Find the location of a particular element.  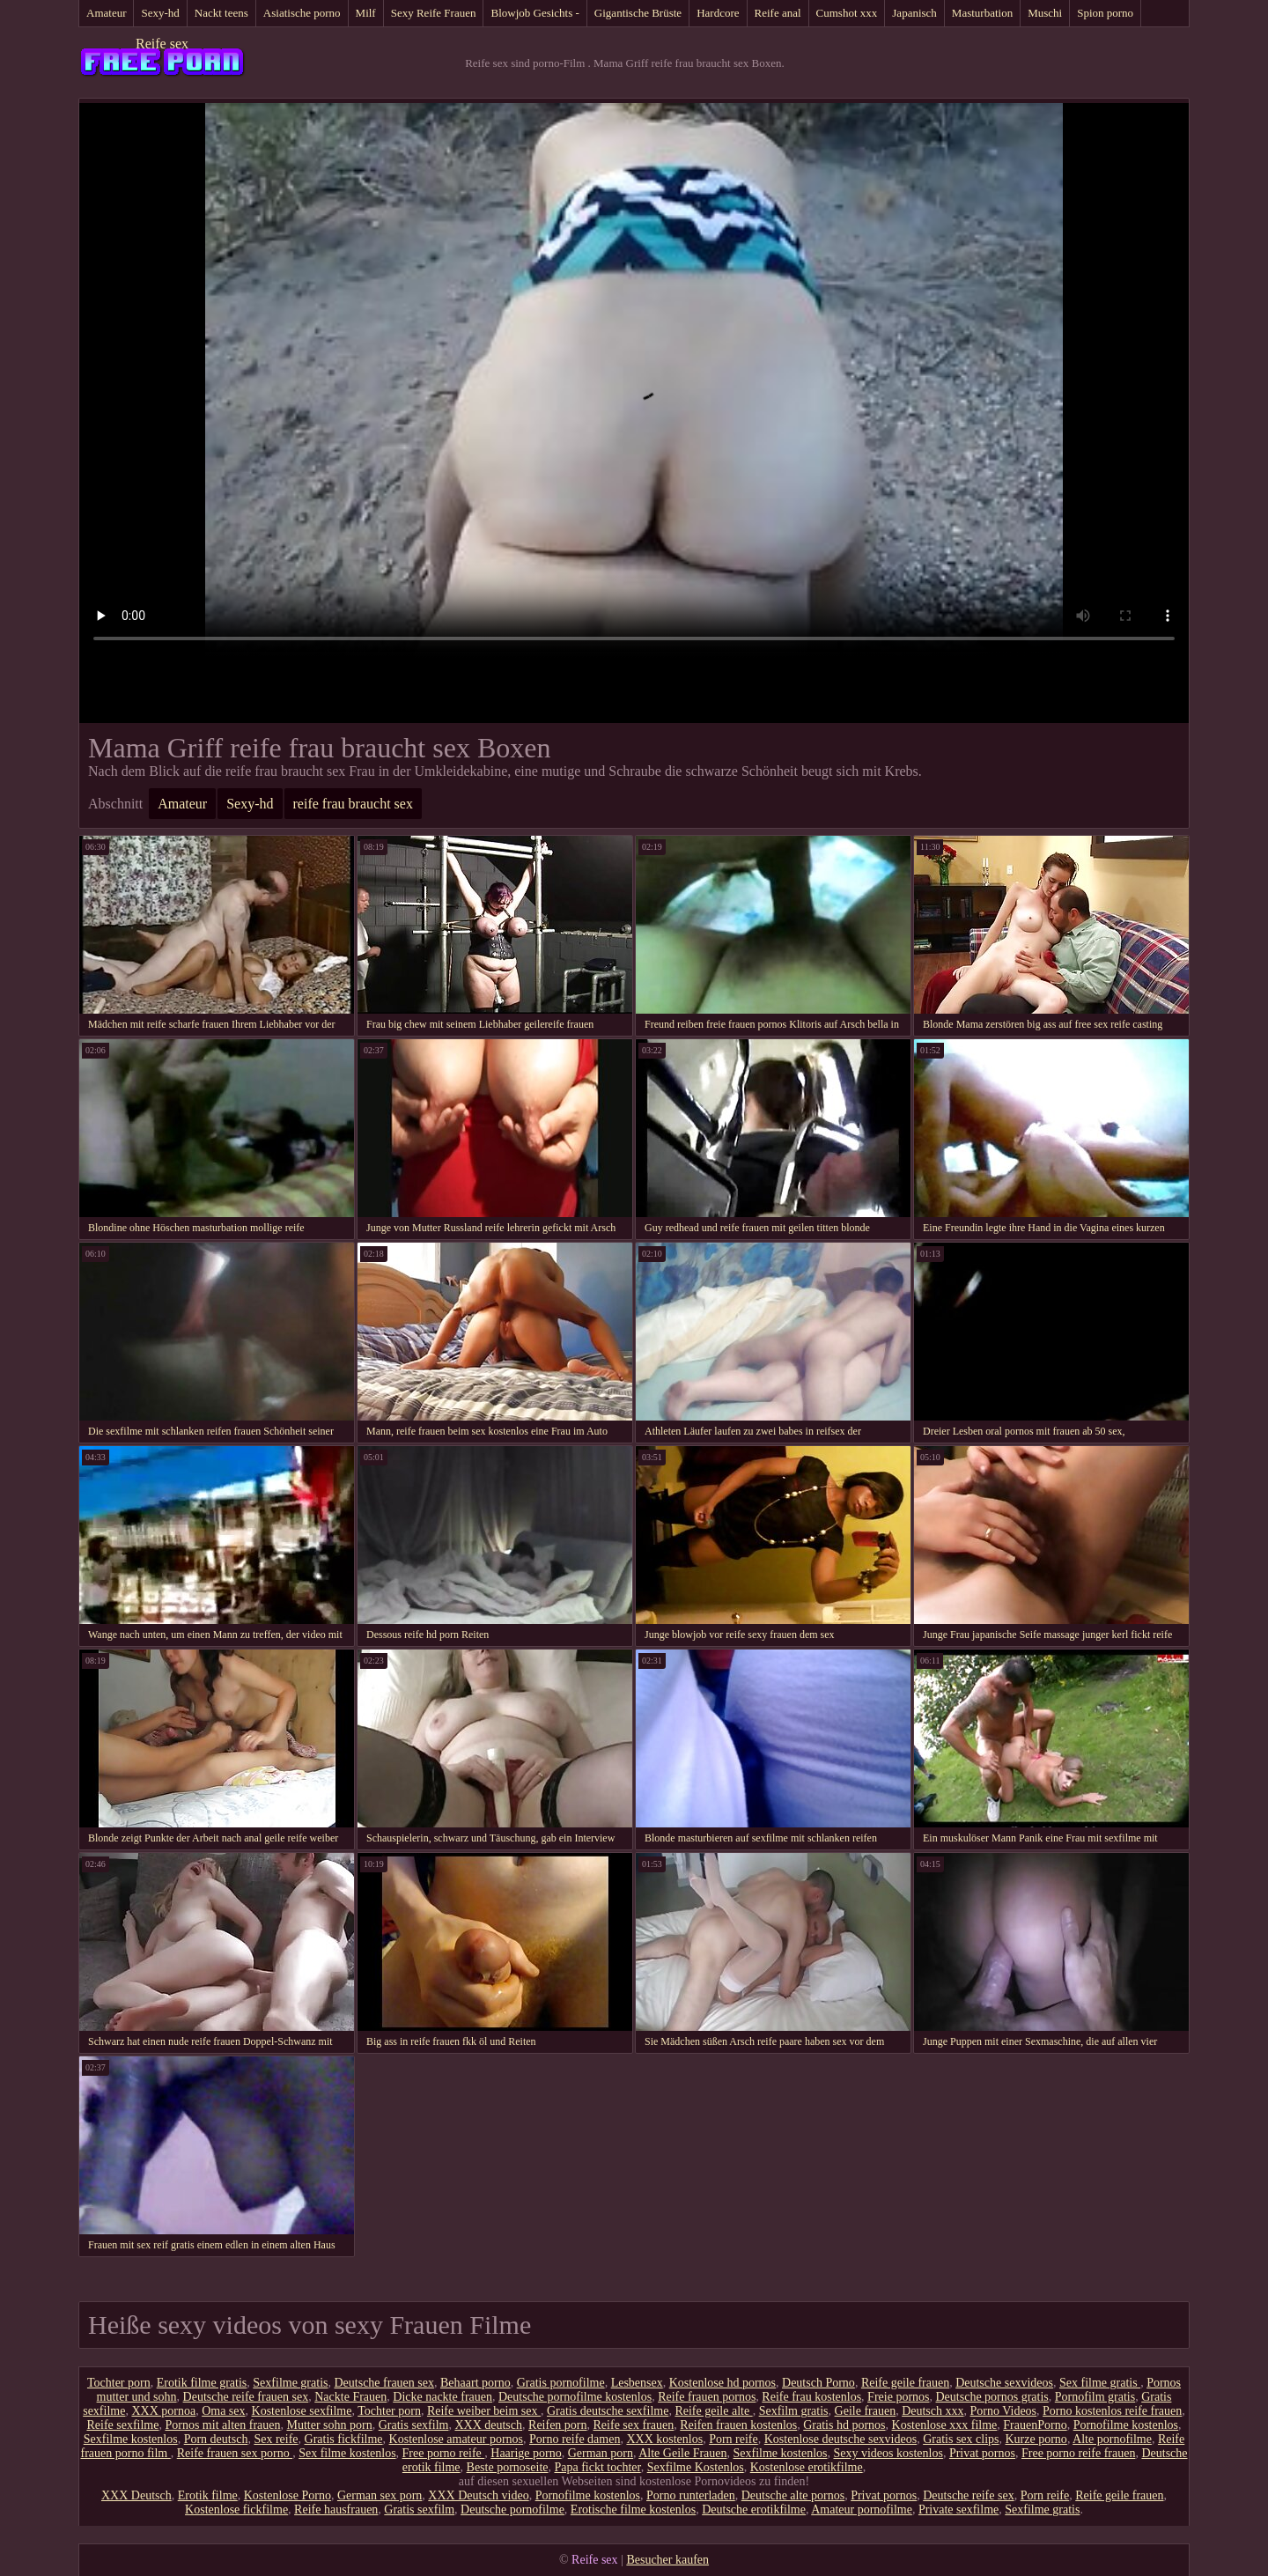

Deutsche pornofilme kostenlos is located at coordinates (575, 2396).